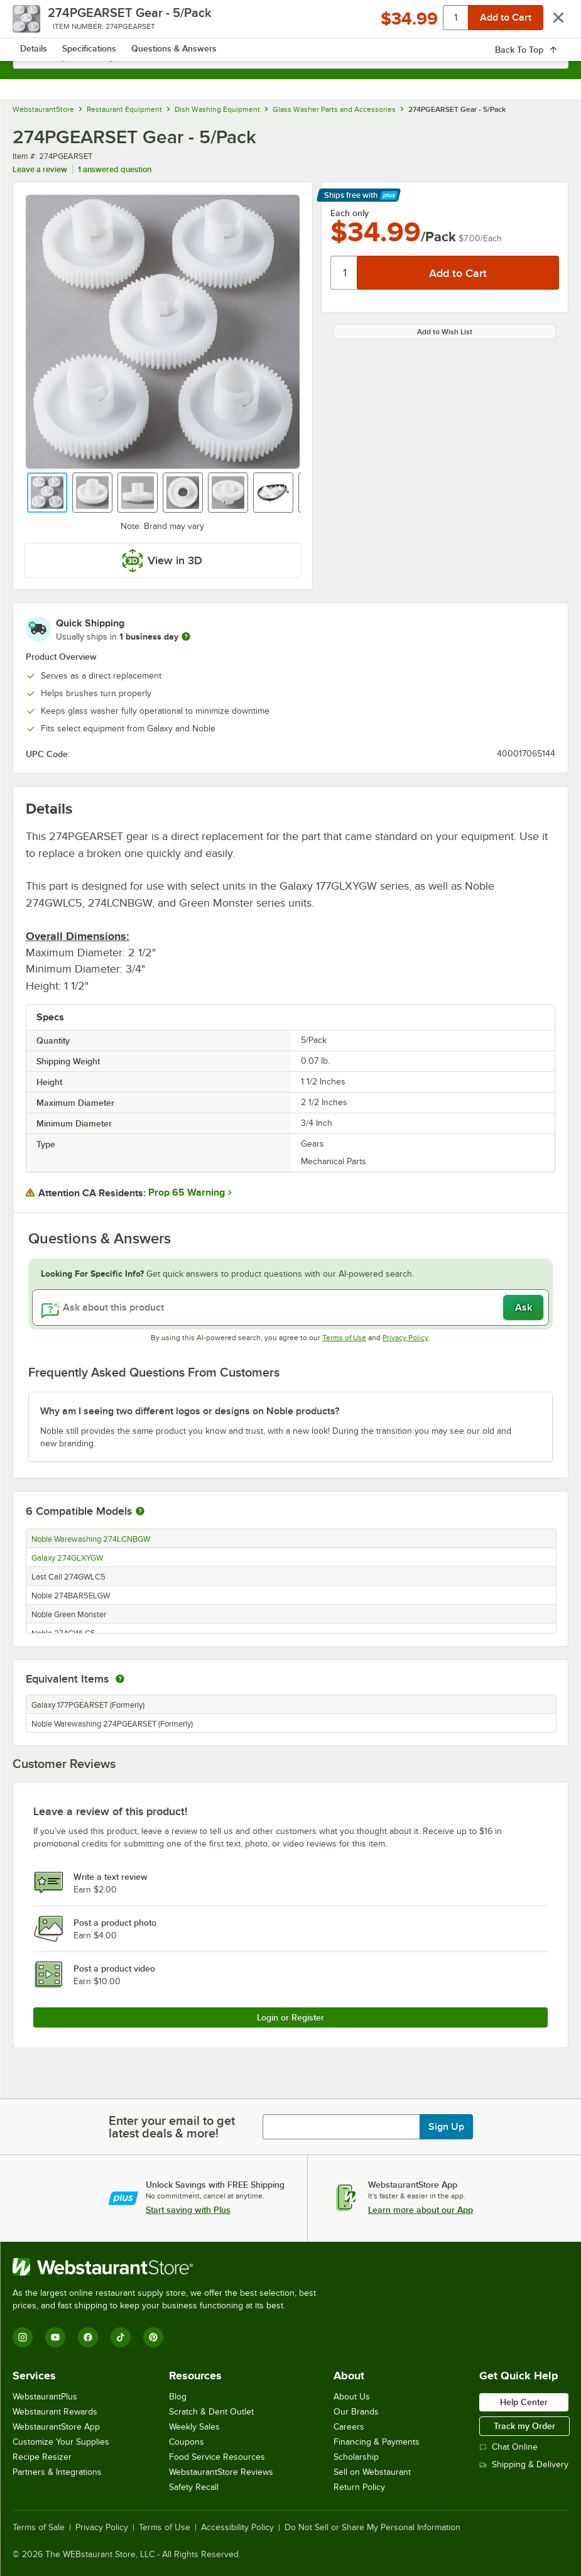 Image resolution: width=581 pixels, height=2576 pixels. What do you see at coordinates (344, 1337) in the screenshot?
I see `Terms of Use` at bounding box center [344, 1337].